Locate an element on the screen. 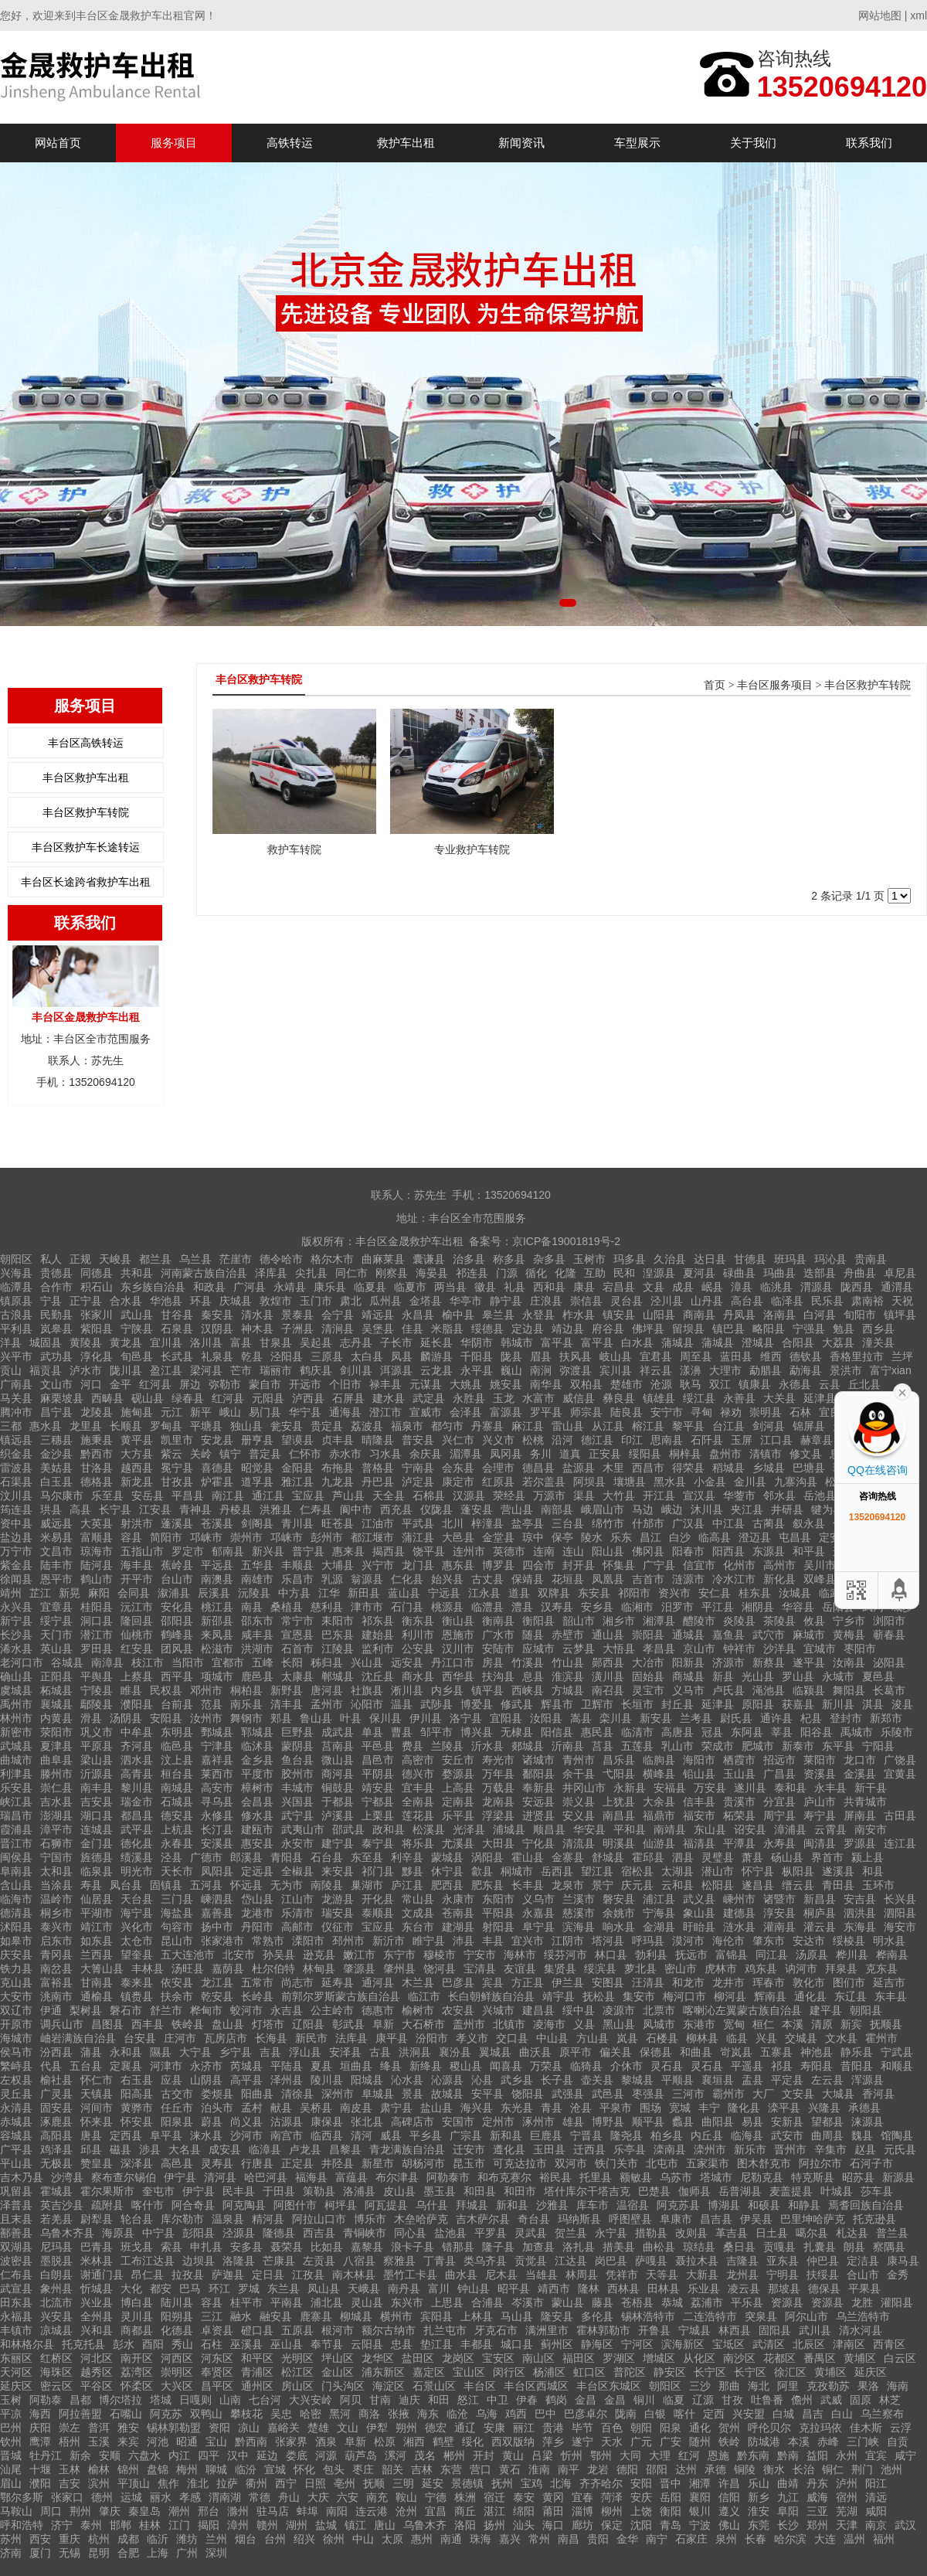 This screenshot has height=2576, width=927. 汉源县 is located at coordinates (469, 1495).